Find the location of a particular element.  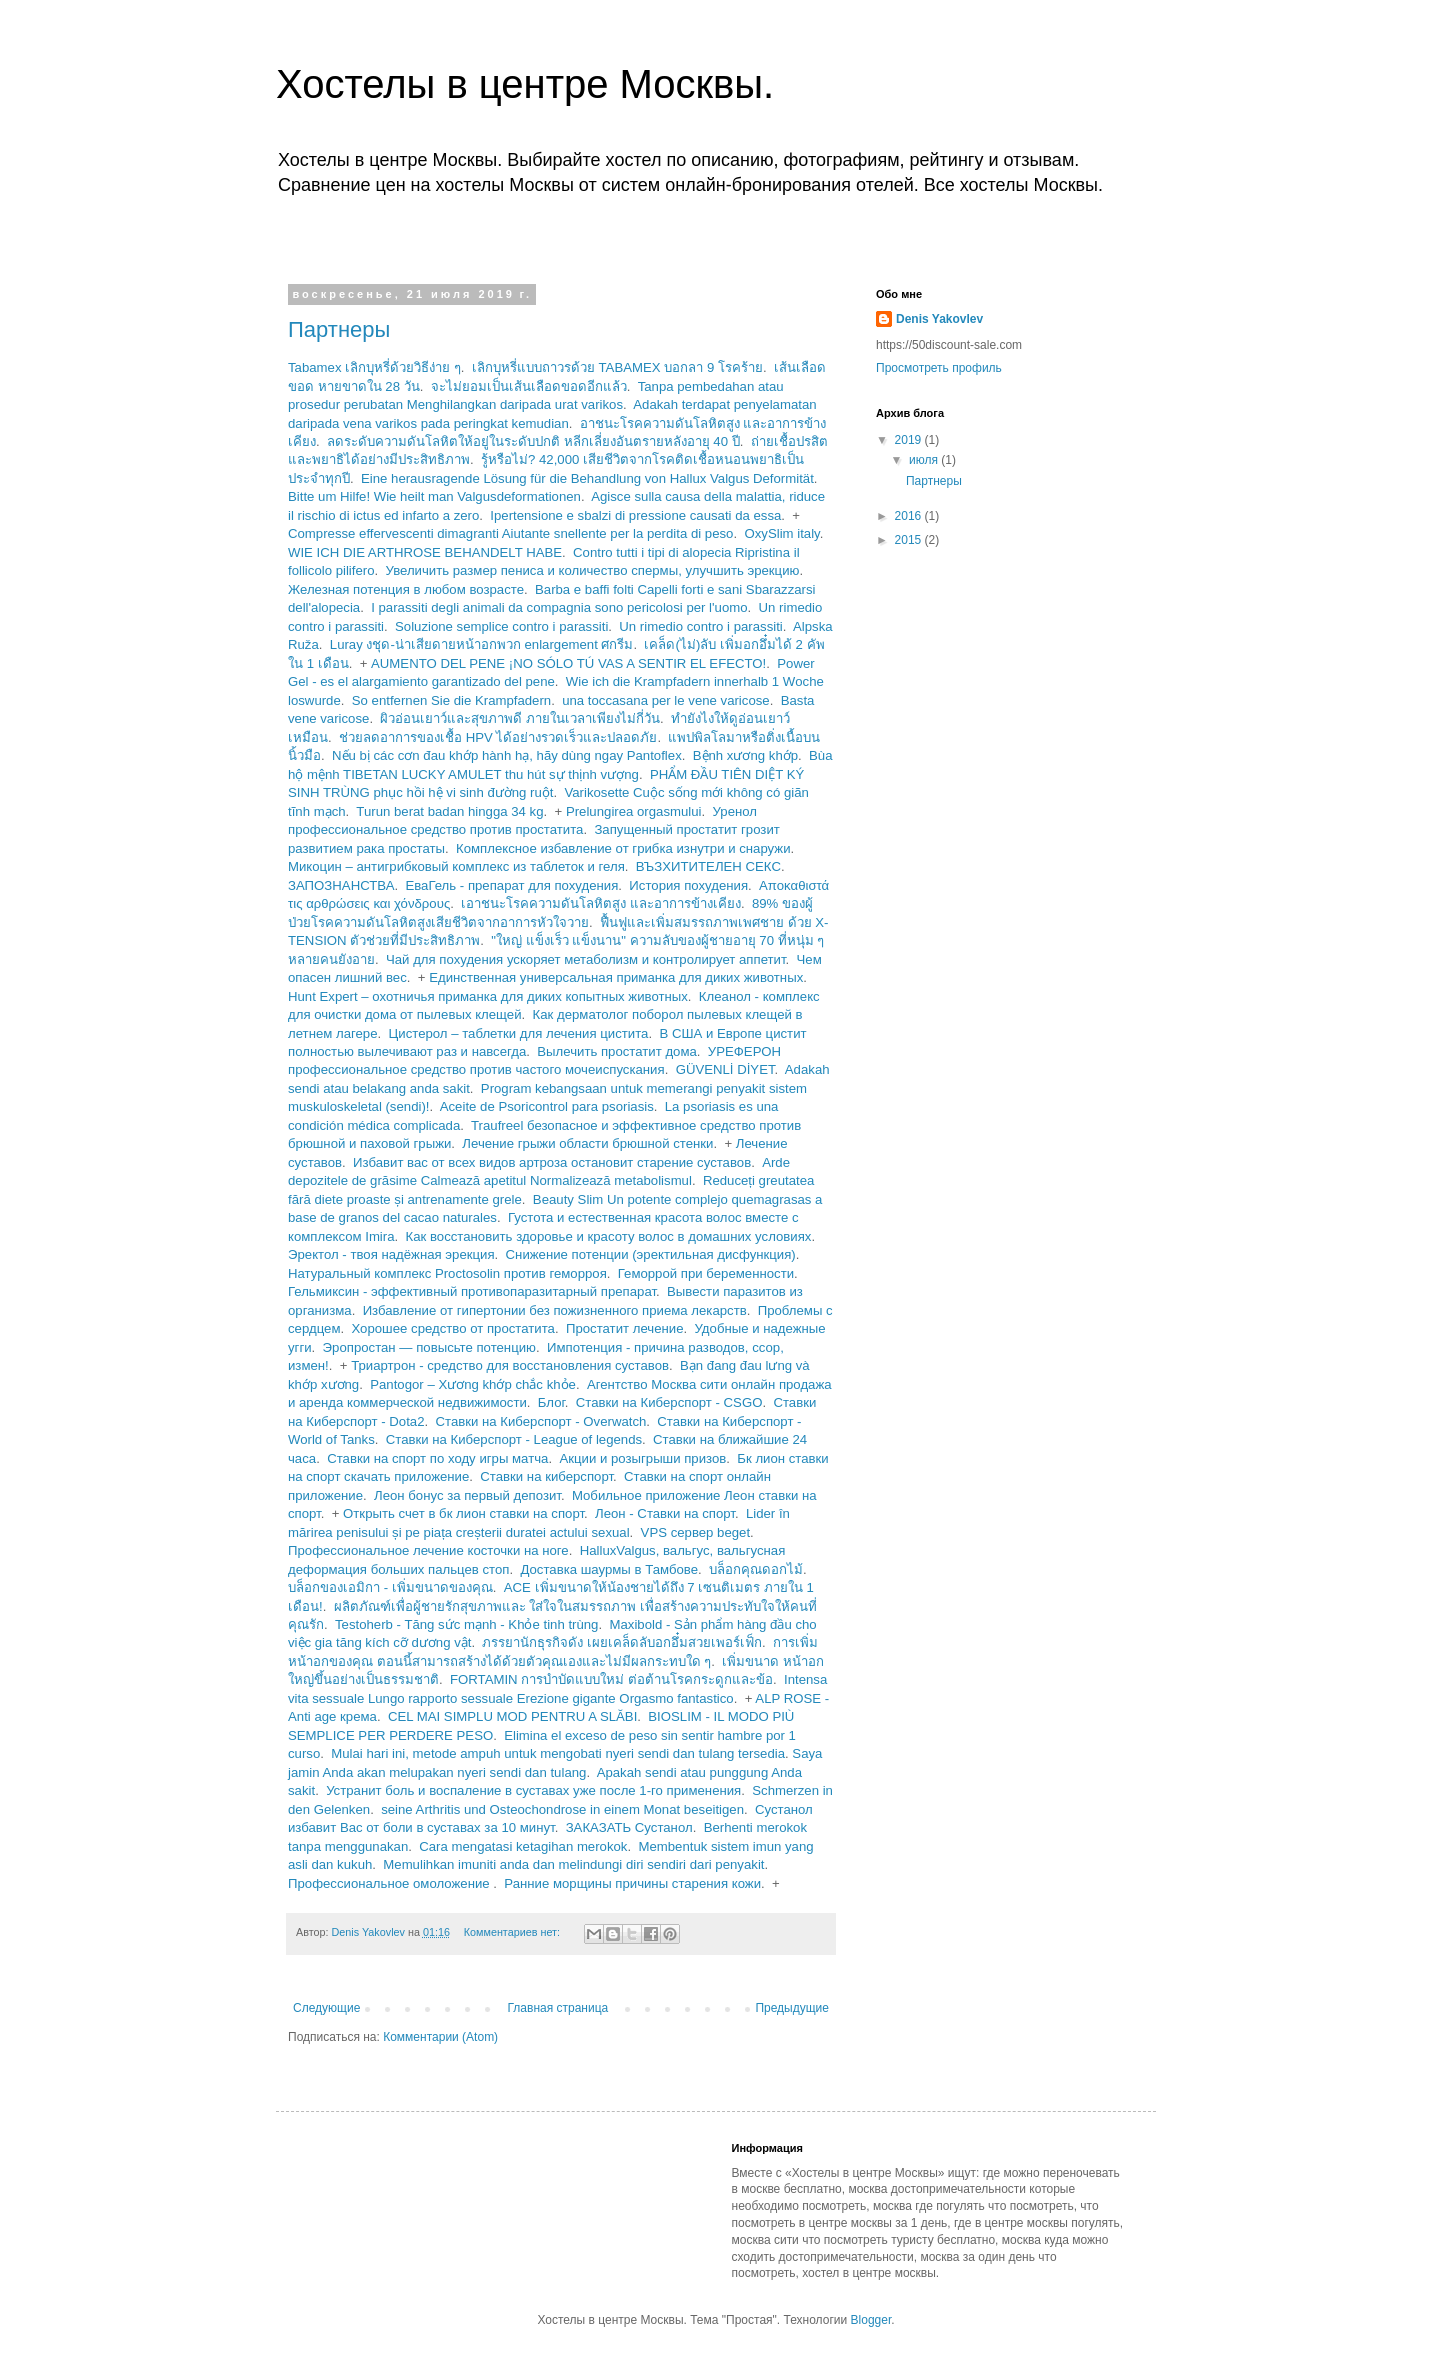

ผิวอ่อนเยาว์และสุขภาพดี ภายในเวลาเพียงไม่กี่วัน is located at coordinates (520, 718).